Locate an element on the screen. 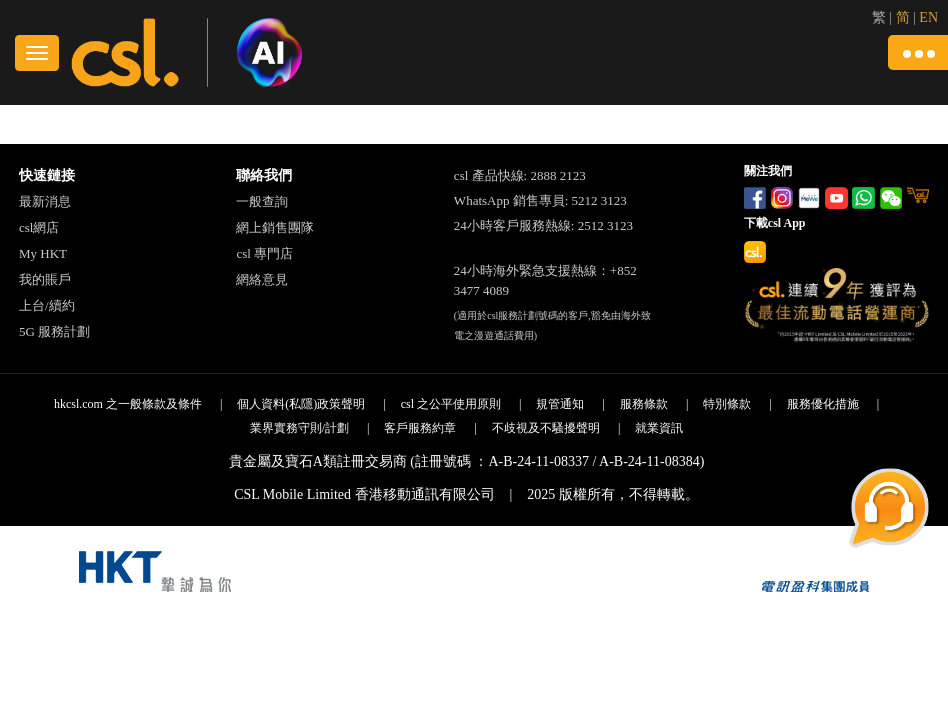 The width and height of the screenshot is (948, 720). 業界實務守則/計劃 is located at coordinates (299, 428).